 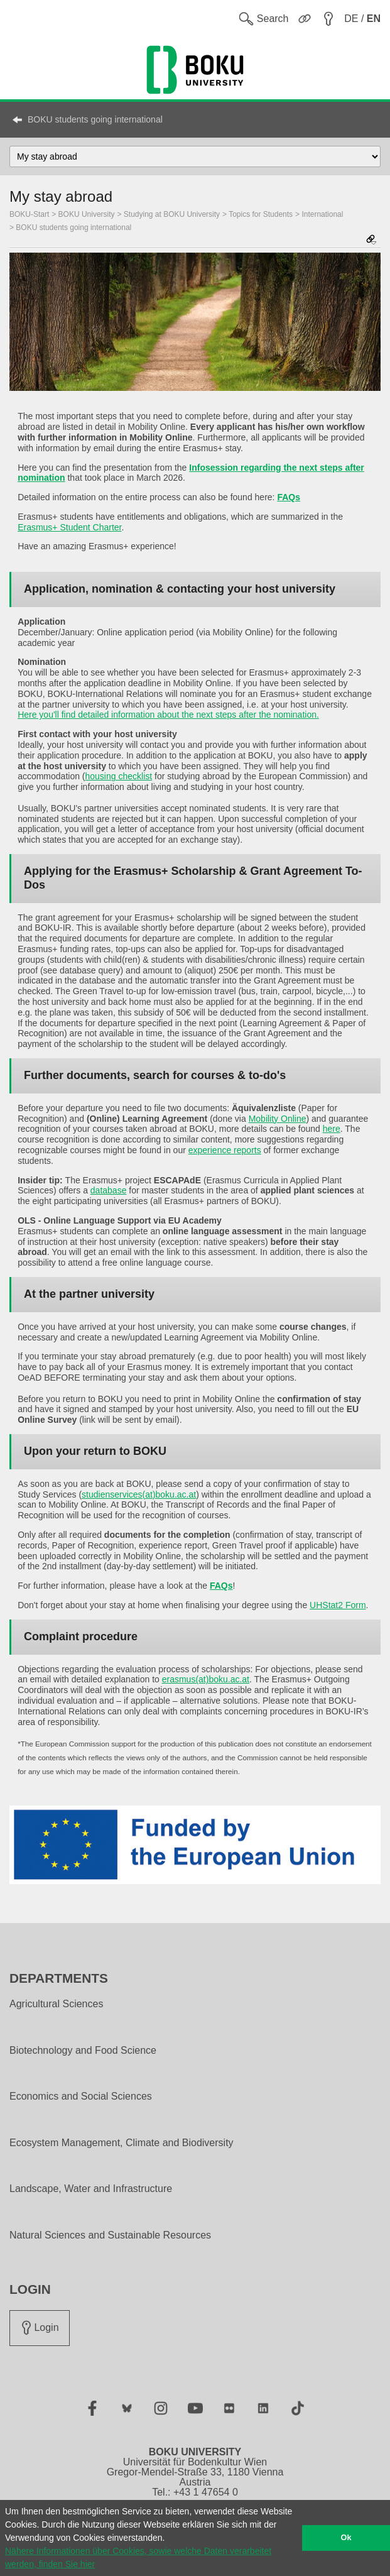 What do you see at coordinates (322, 214) in the screenshot?
I see `International` at bounding box center [322, 214].